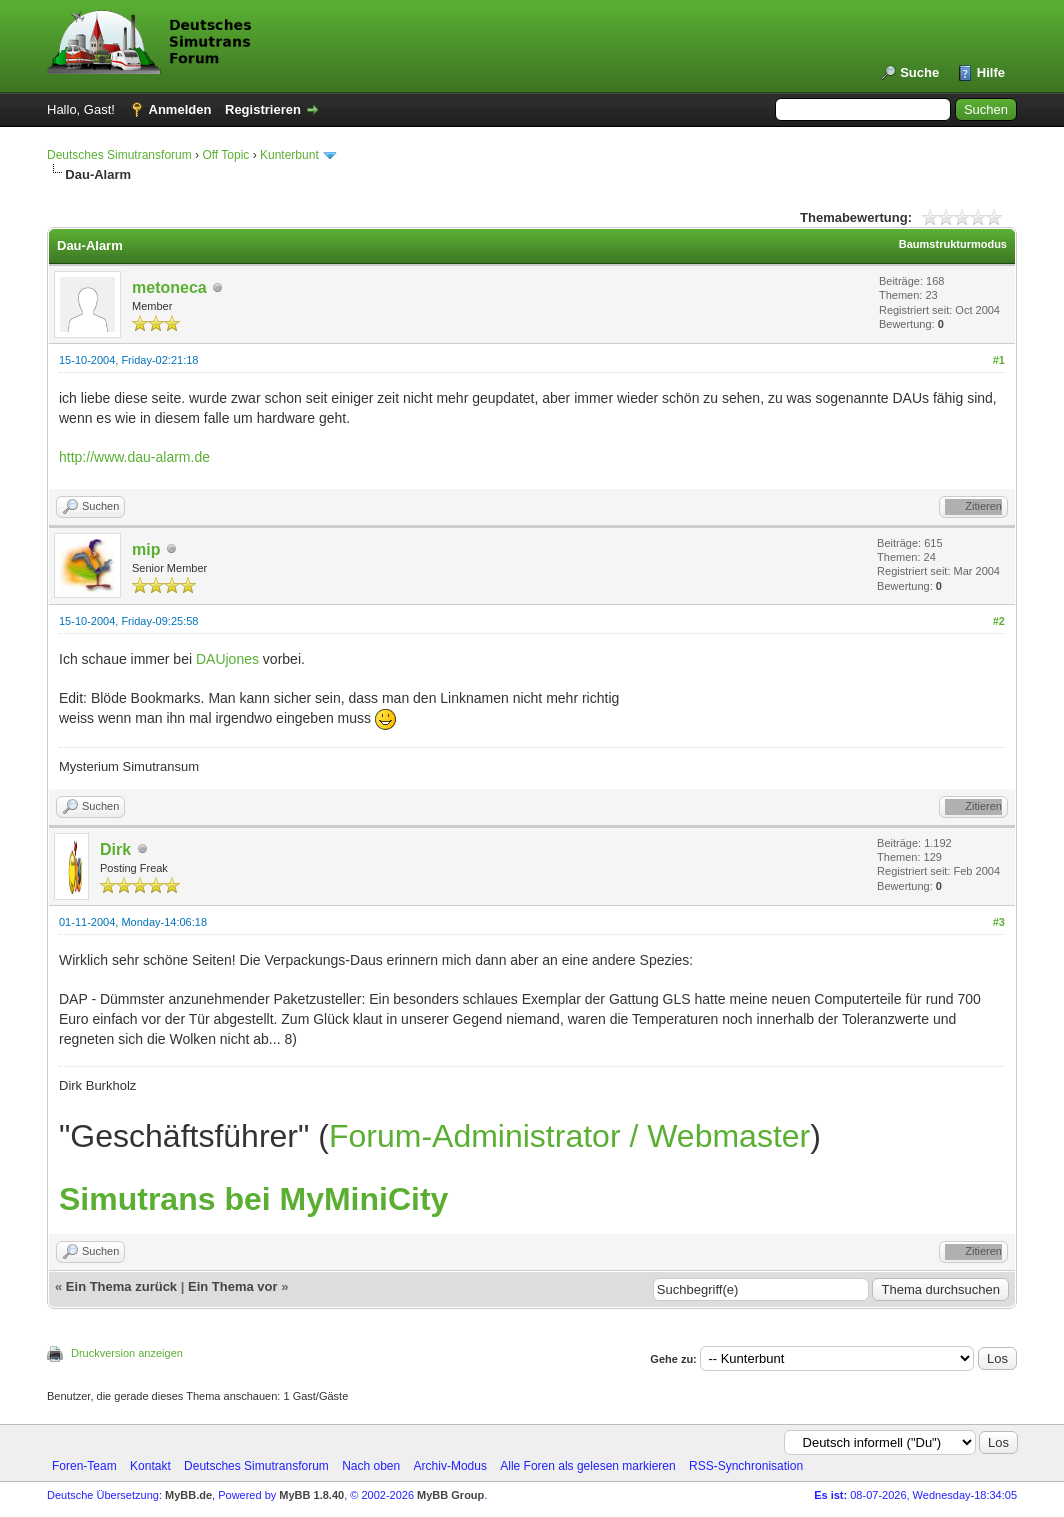 This screenshot has height=1517, width=1064. What do you see at coordinates (253, 1199) in the screenshot?
I see `Simutrans bei MyMiniCity` at bounding box center [253, 1199].